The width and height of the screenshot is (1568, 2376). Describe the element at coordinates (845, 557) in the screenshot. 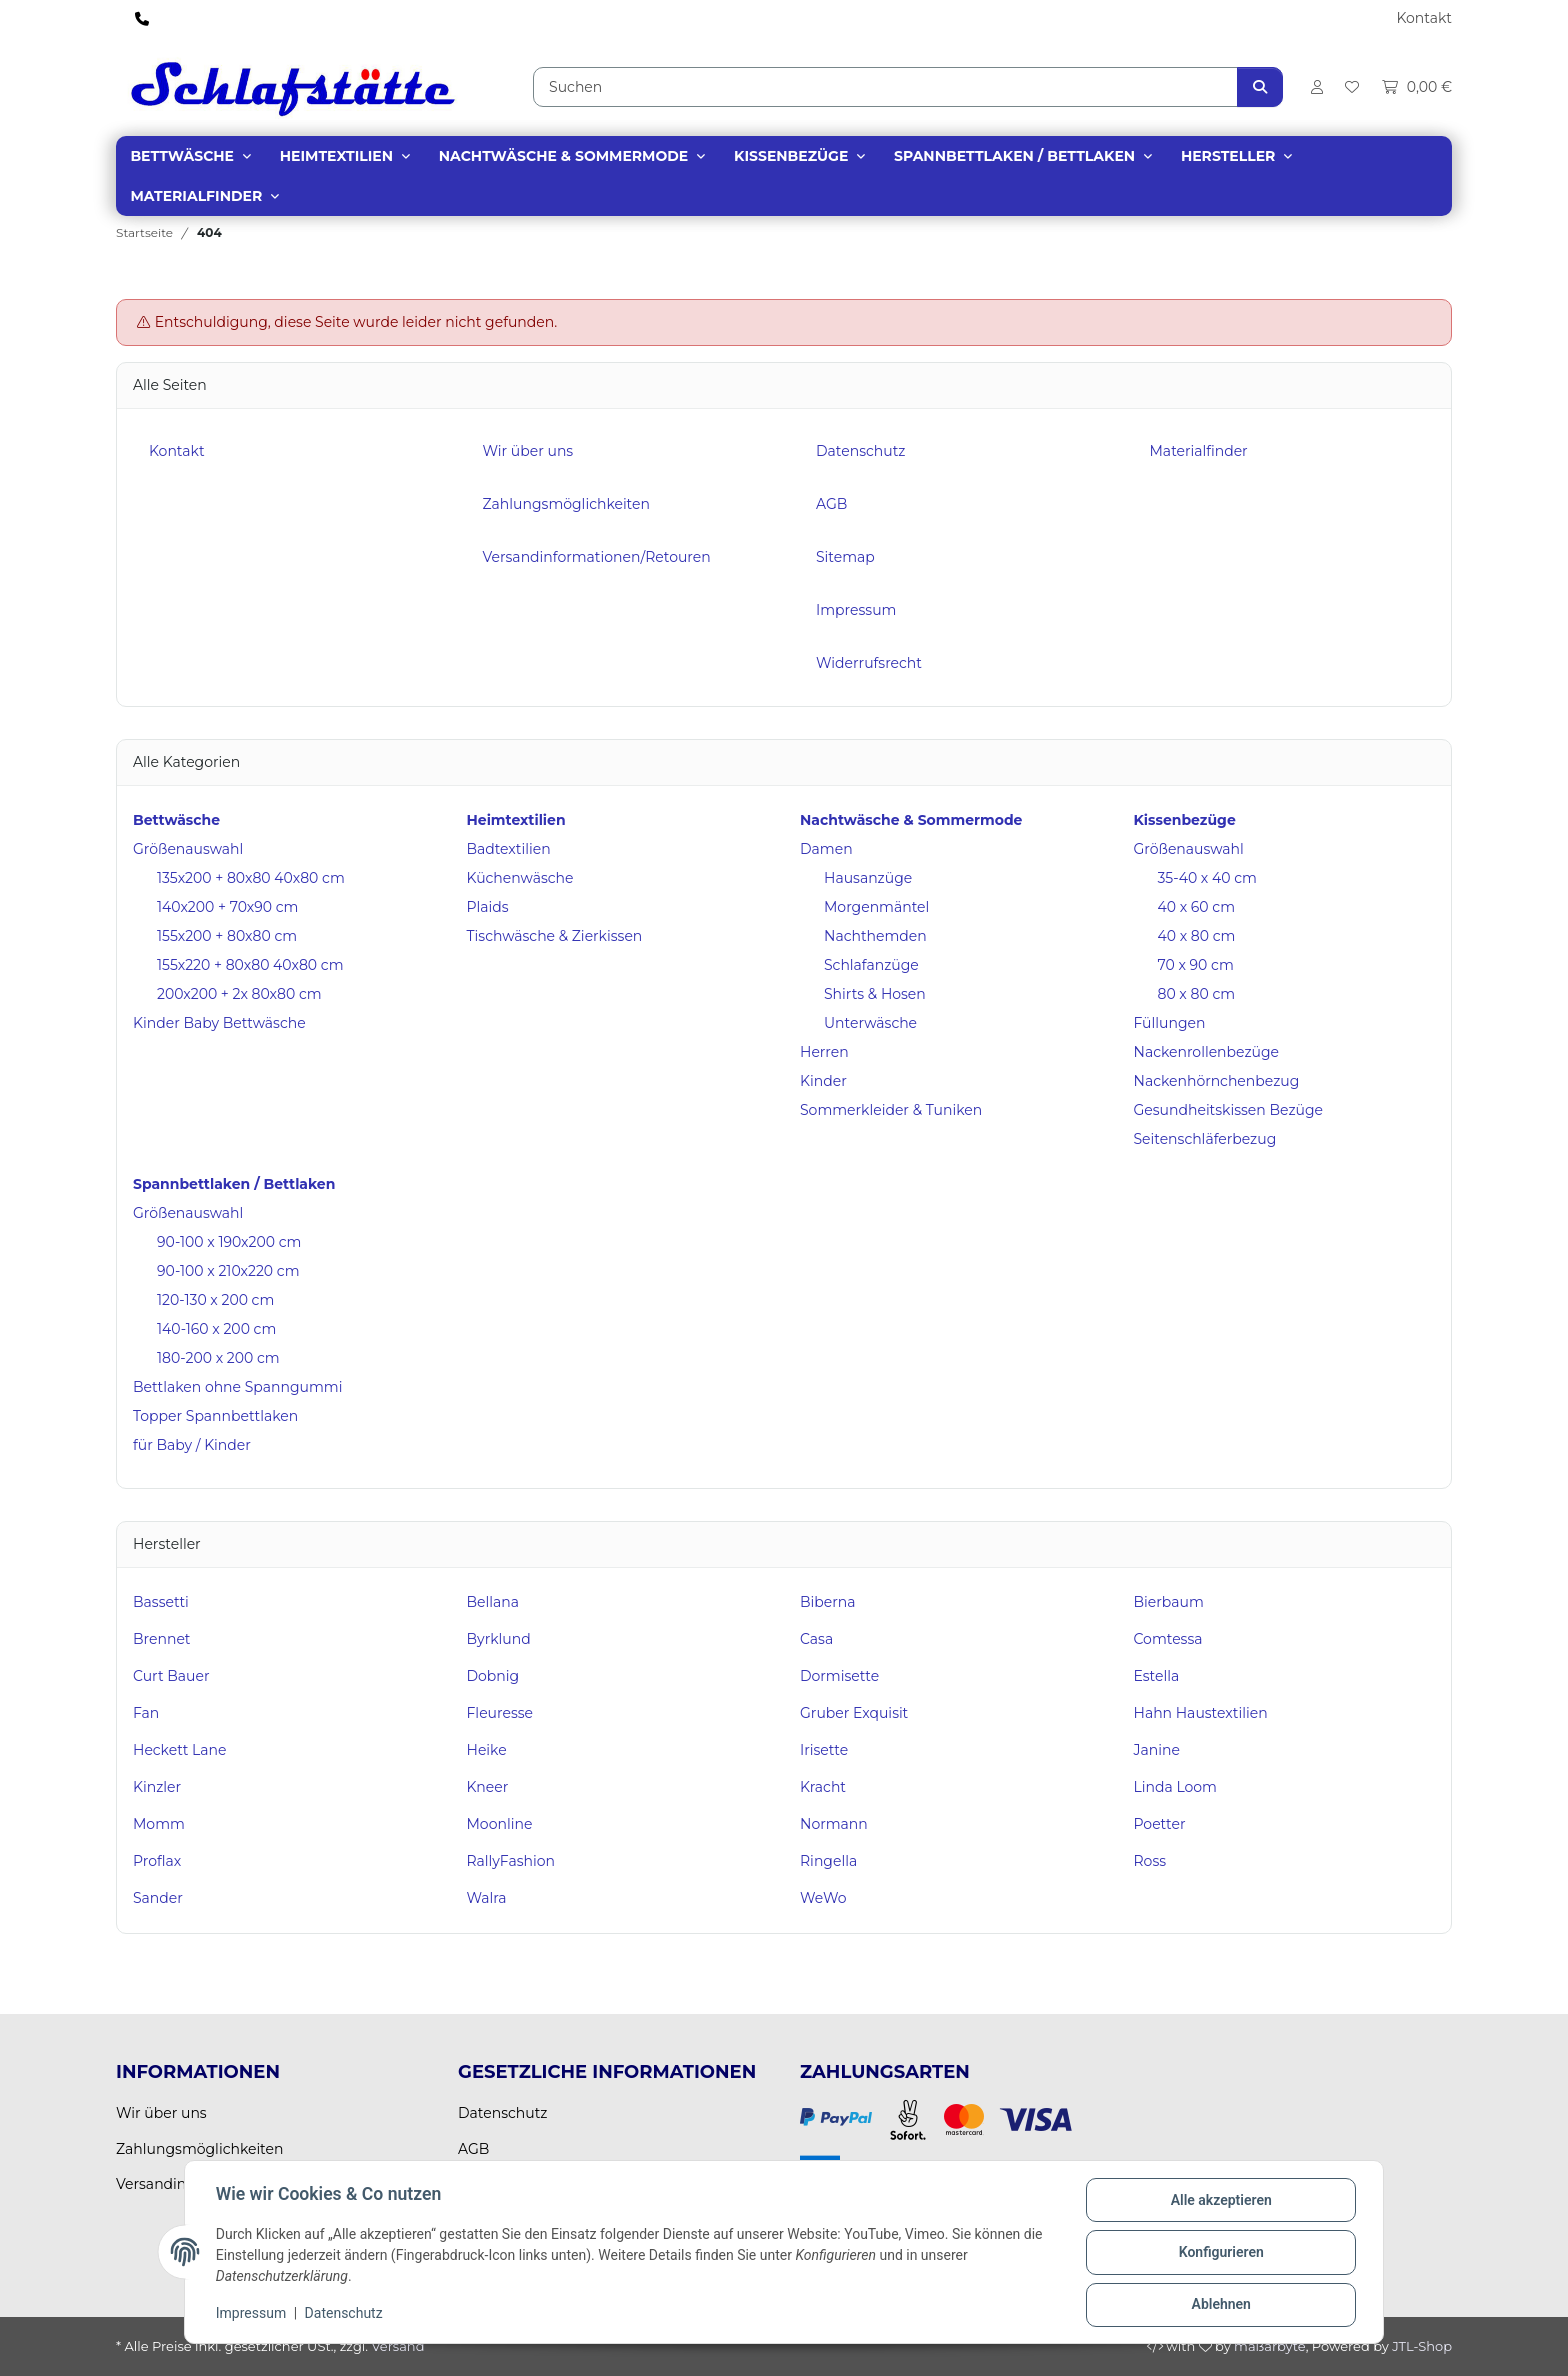

I see `Sitemap` at that location.